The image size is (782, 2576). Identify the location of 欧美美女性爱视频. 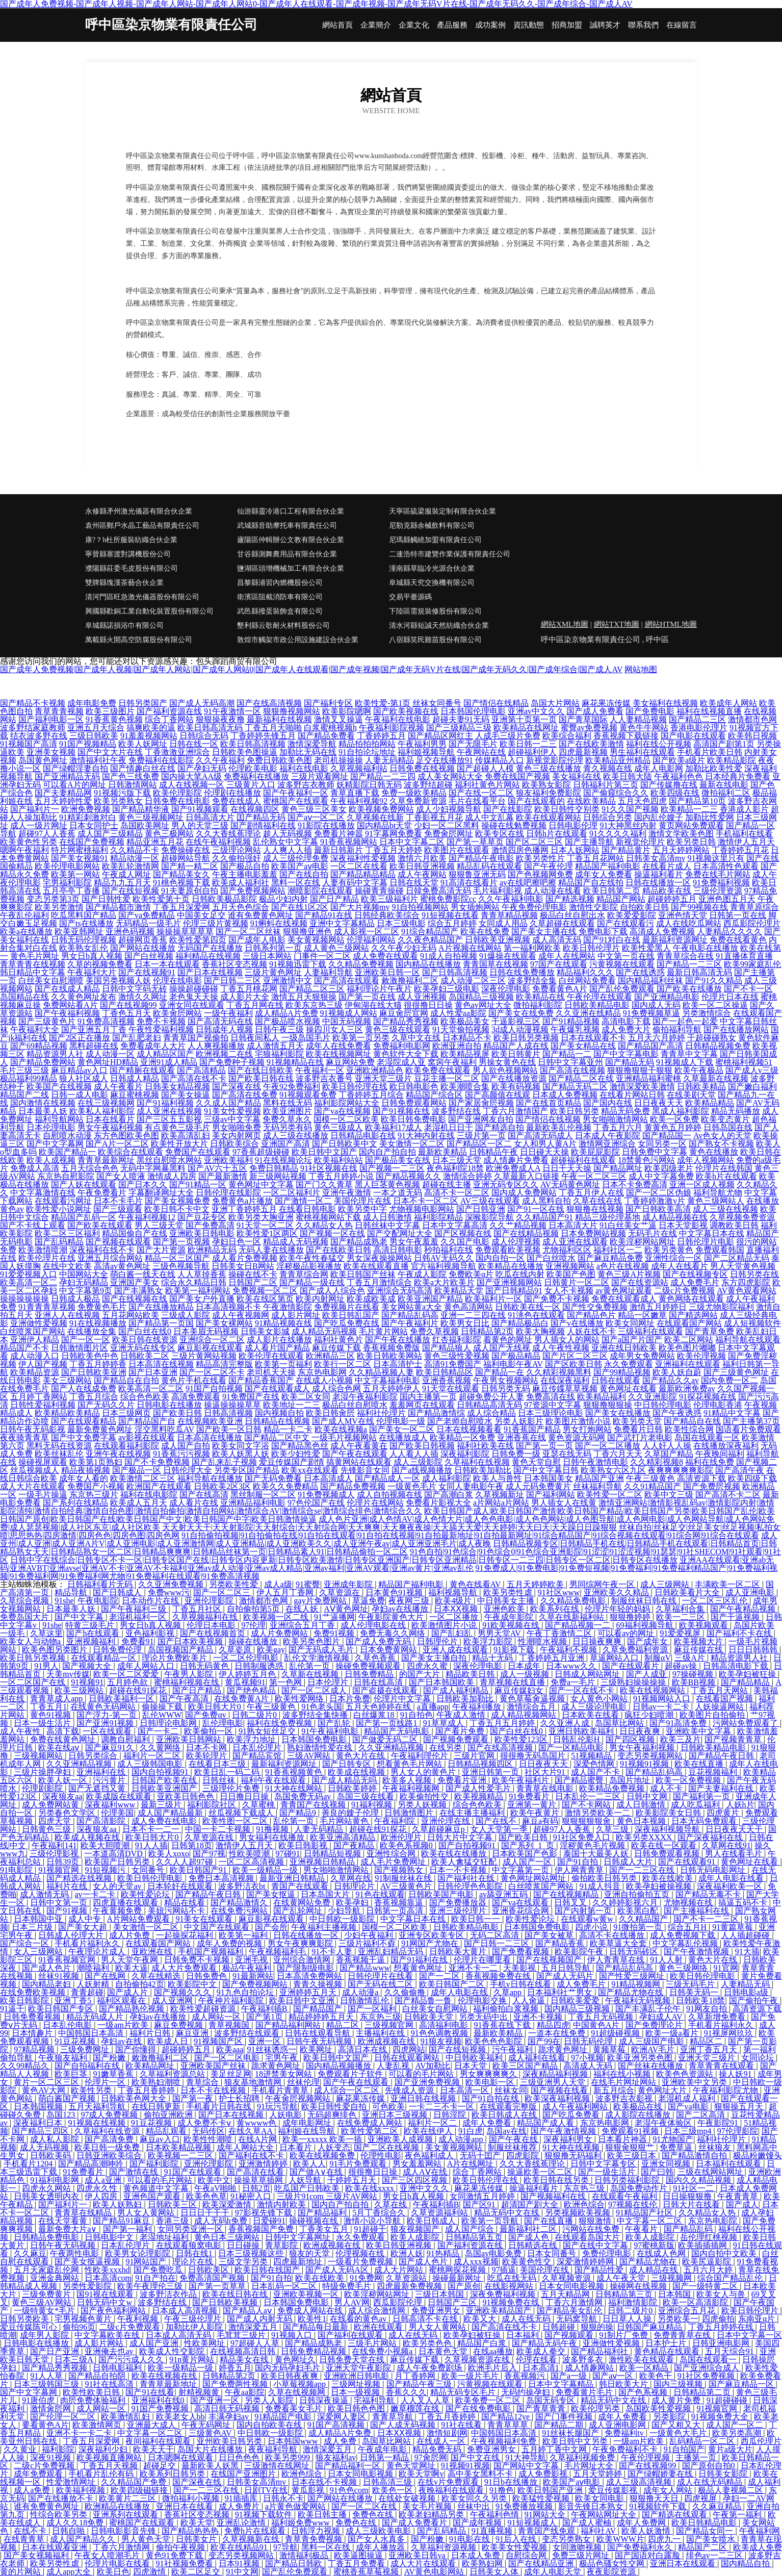
(515, 2547).